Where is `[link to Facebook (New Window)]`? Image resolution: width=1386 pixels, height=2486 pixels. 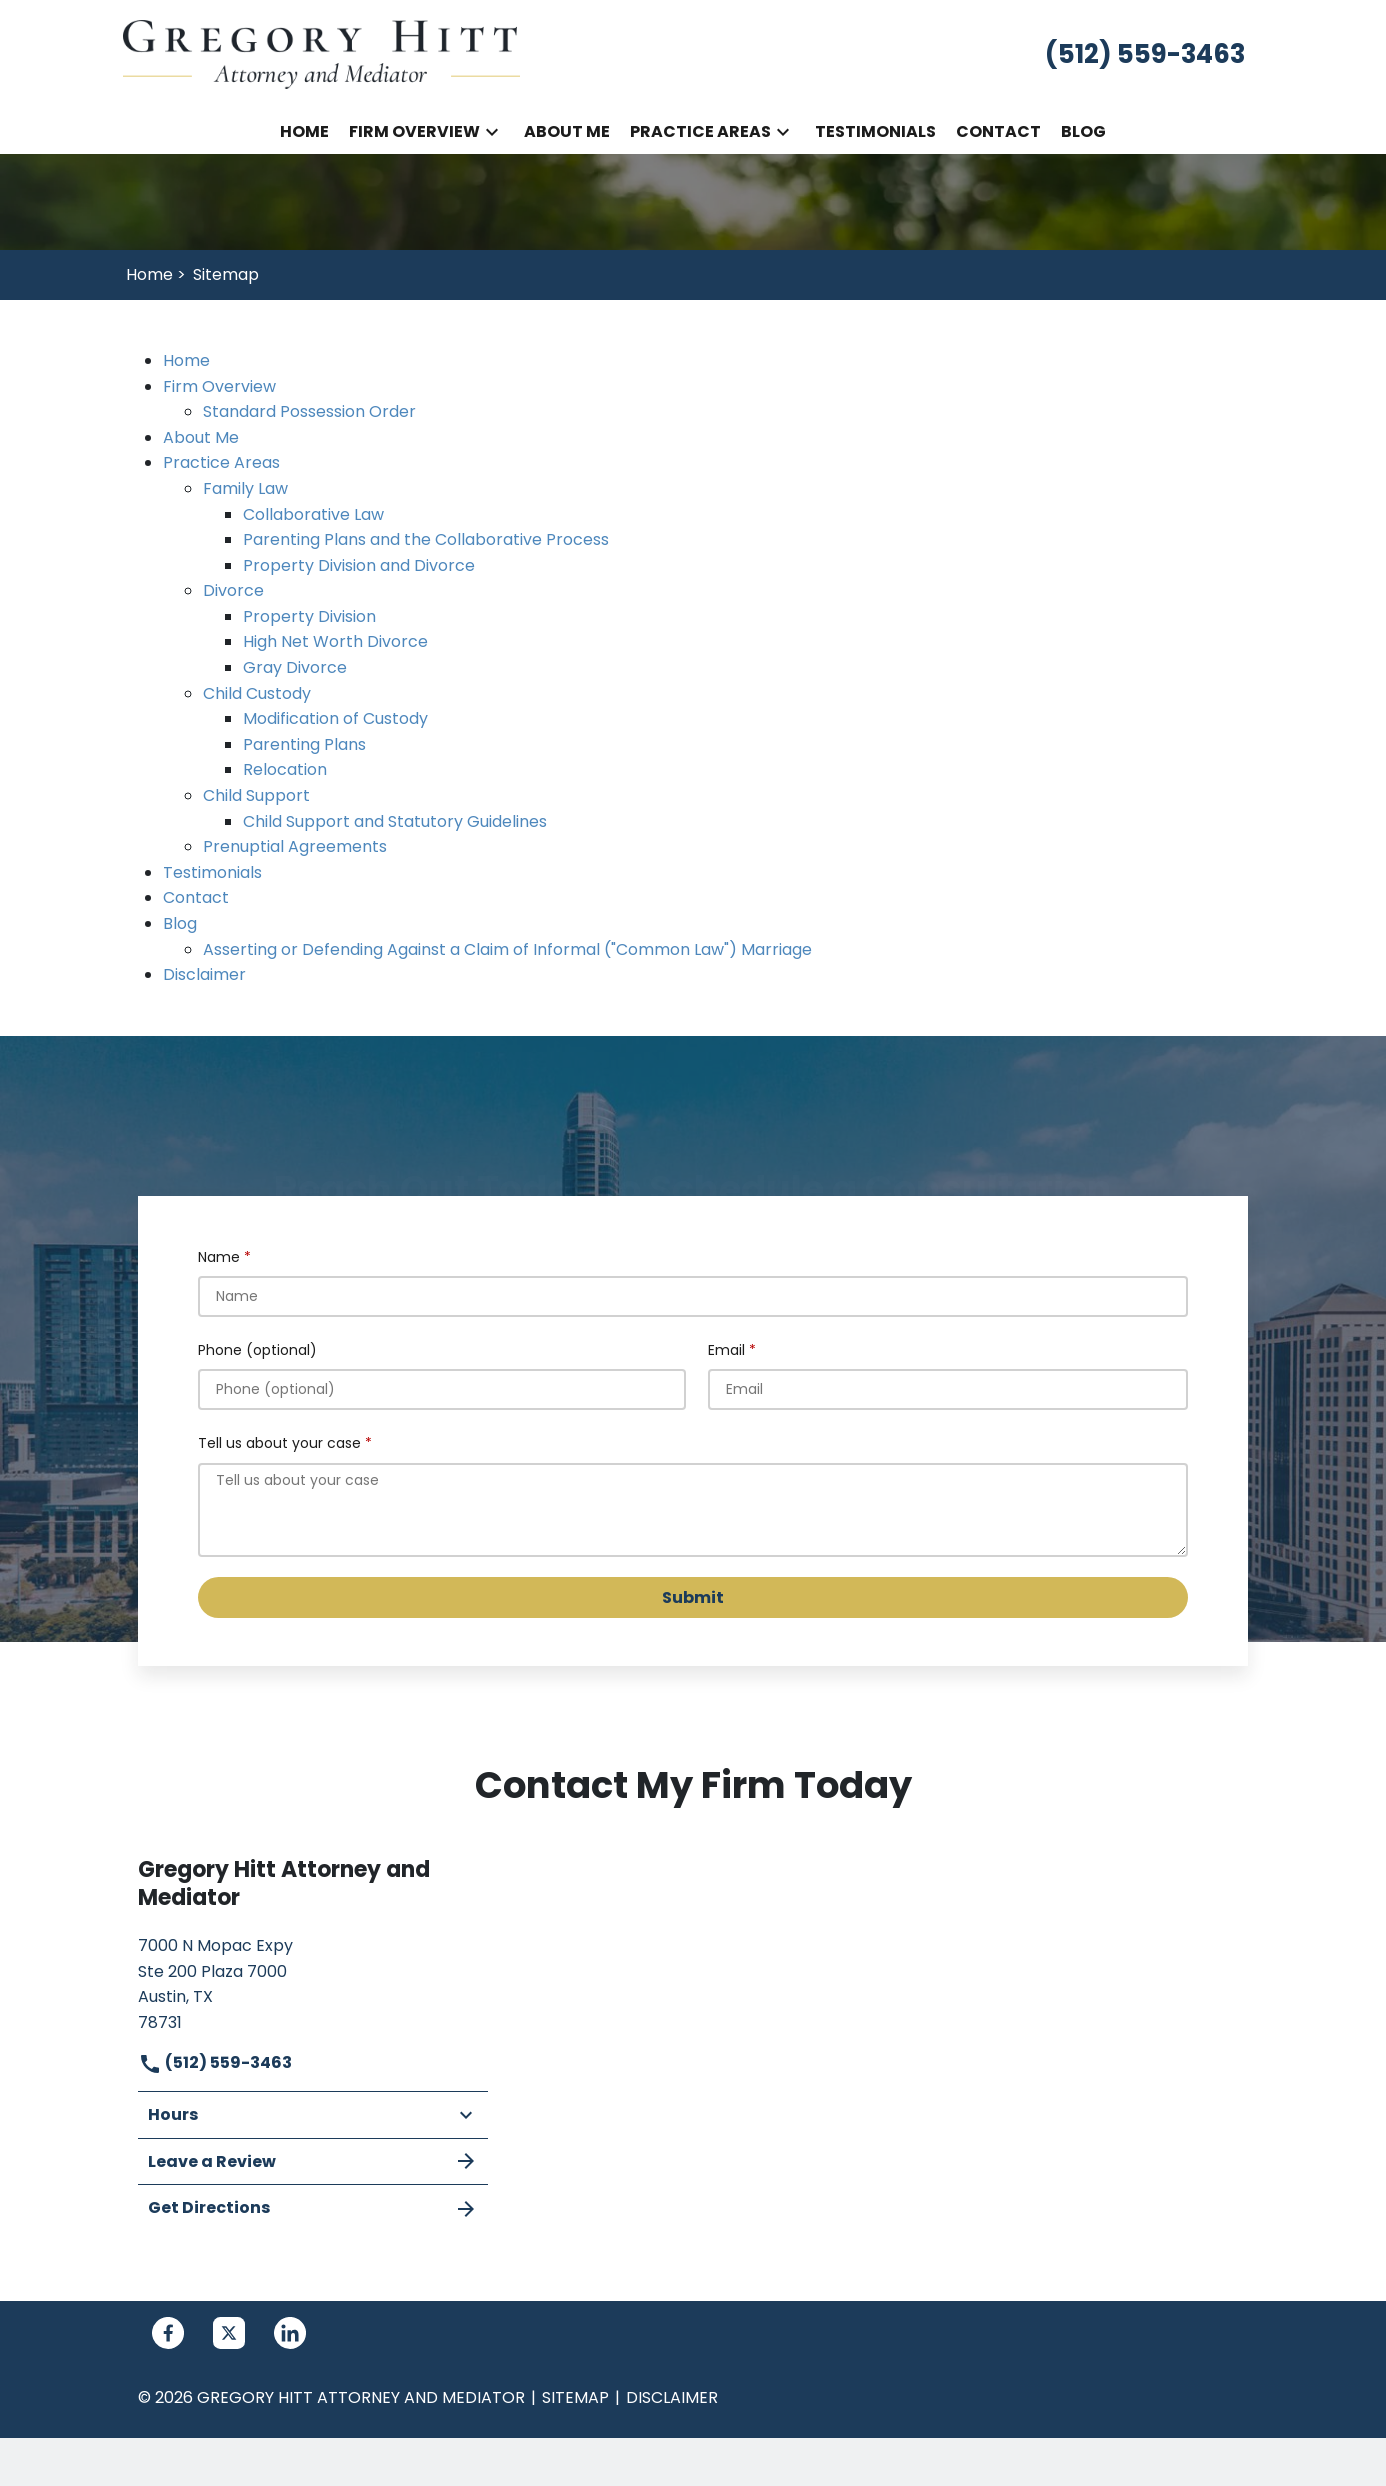 [link to Facebook (New Window)] is located at coordinates (168, 2333).